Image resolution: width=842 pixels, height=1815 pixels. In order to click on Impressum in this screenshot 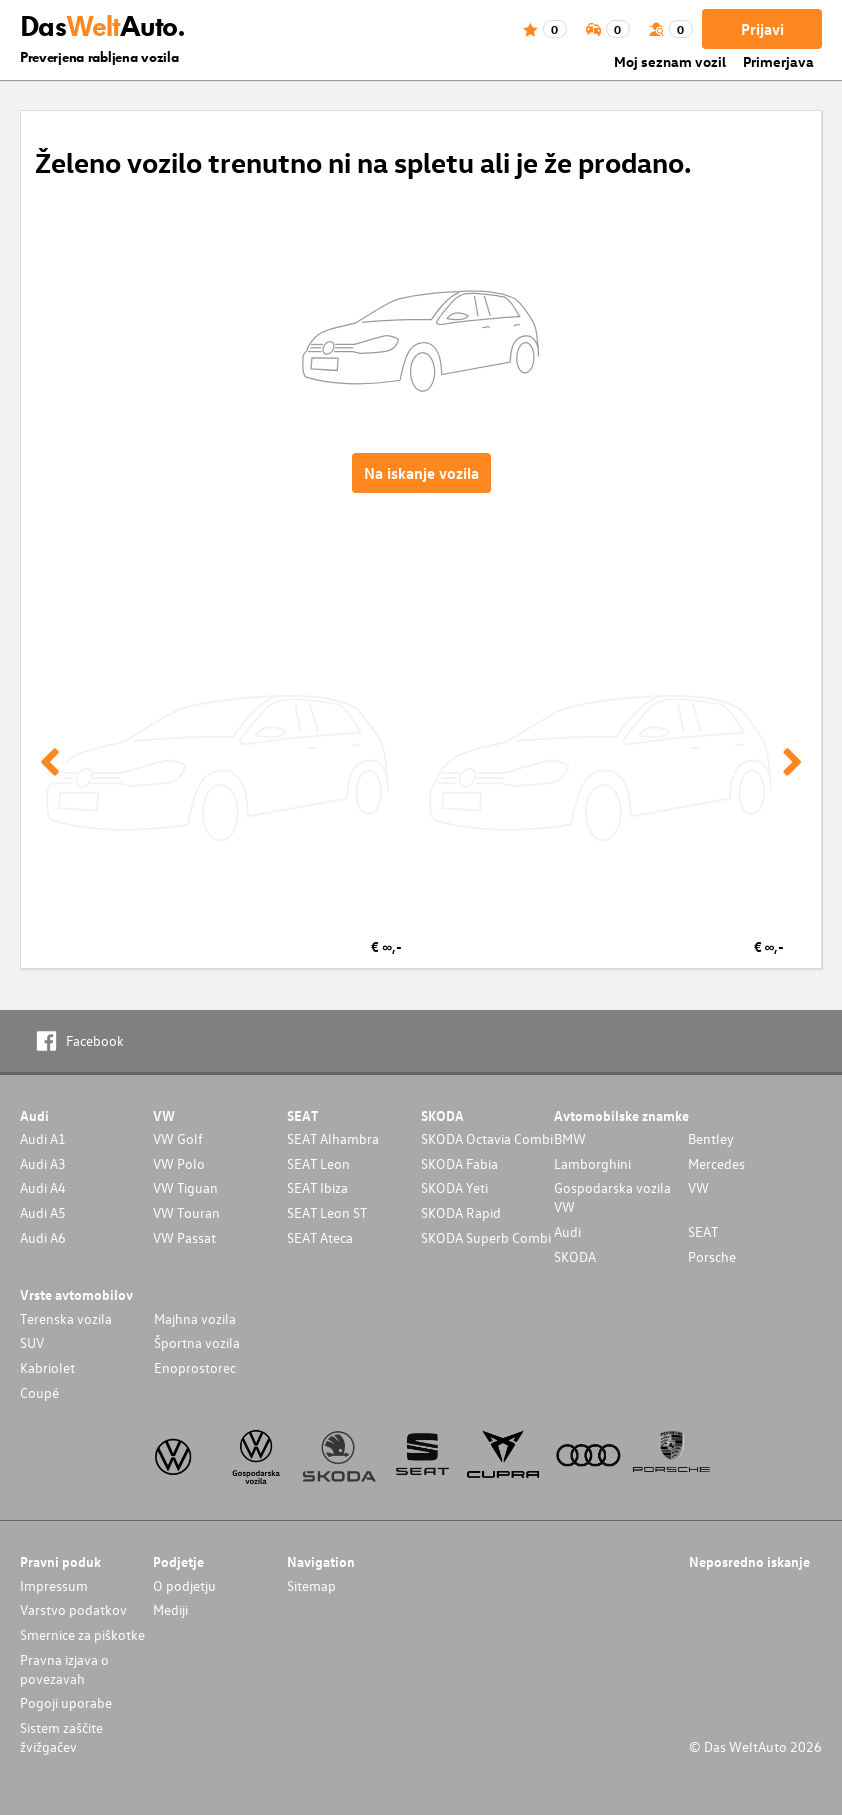, I will do `click(54, 1585)`.